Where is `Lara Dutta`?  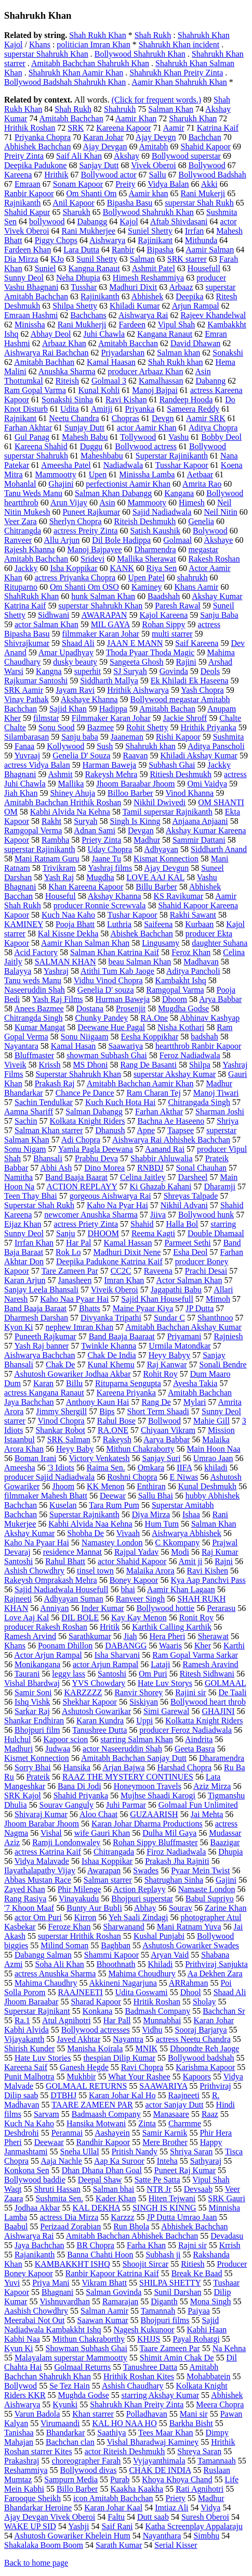
Lara Dutta is located at coordinates (81, 249).